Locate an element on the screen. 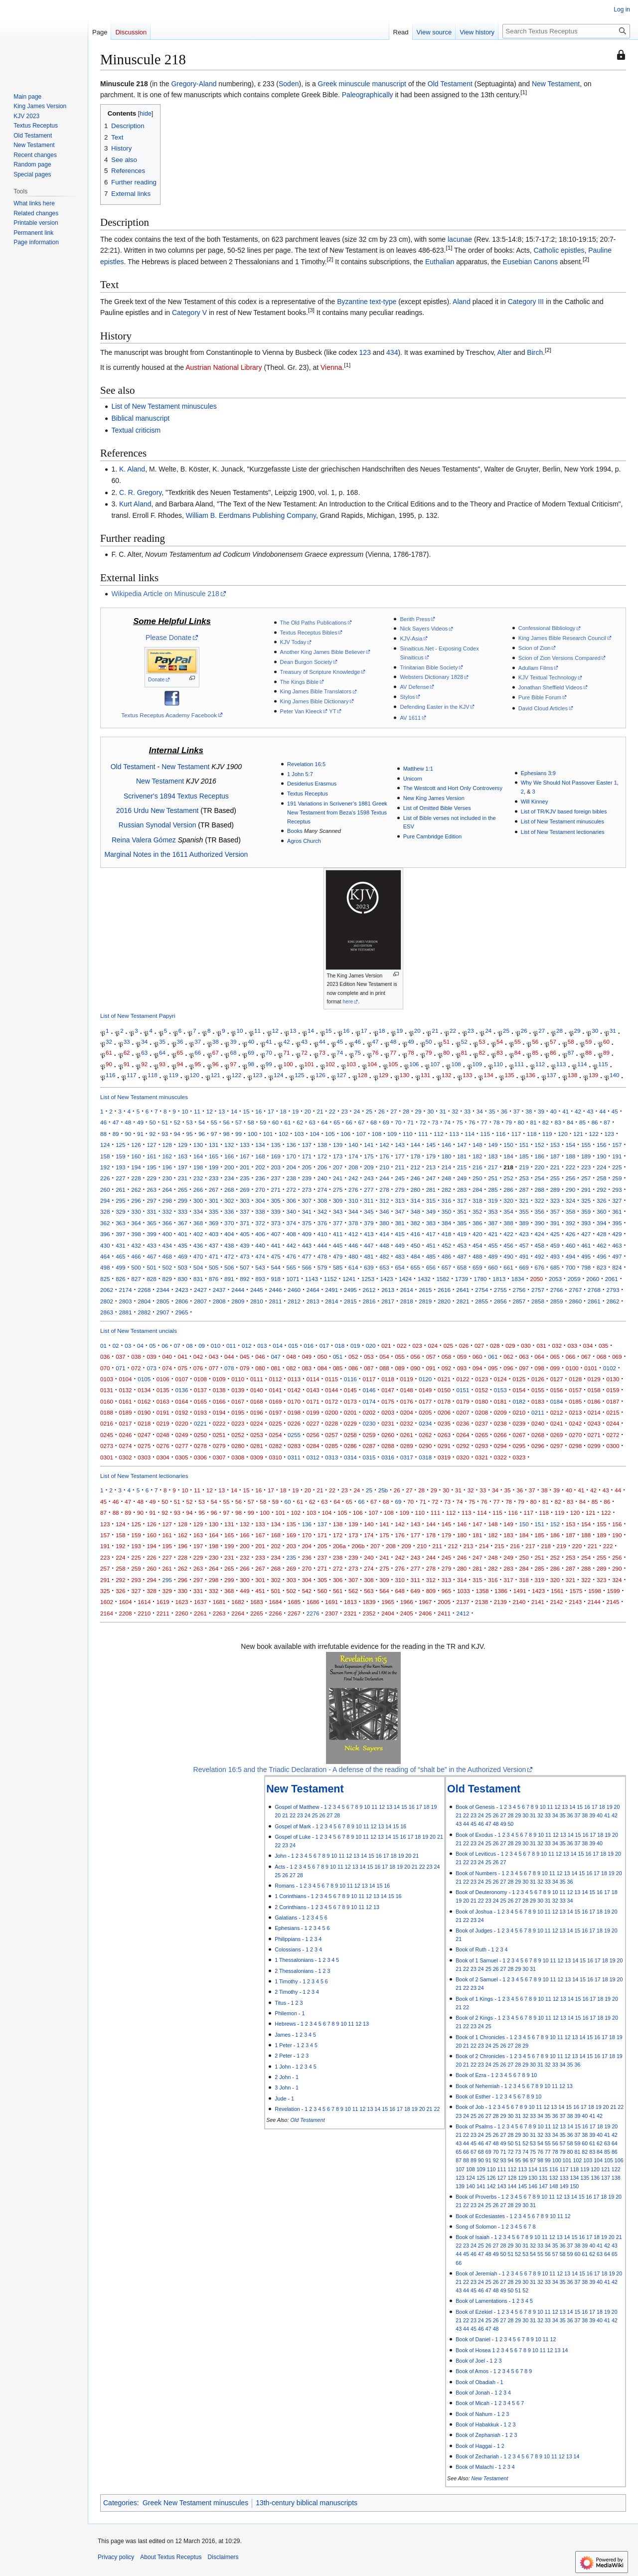  086 is located at coordinates (353, 1368).